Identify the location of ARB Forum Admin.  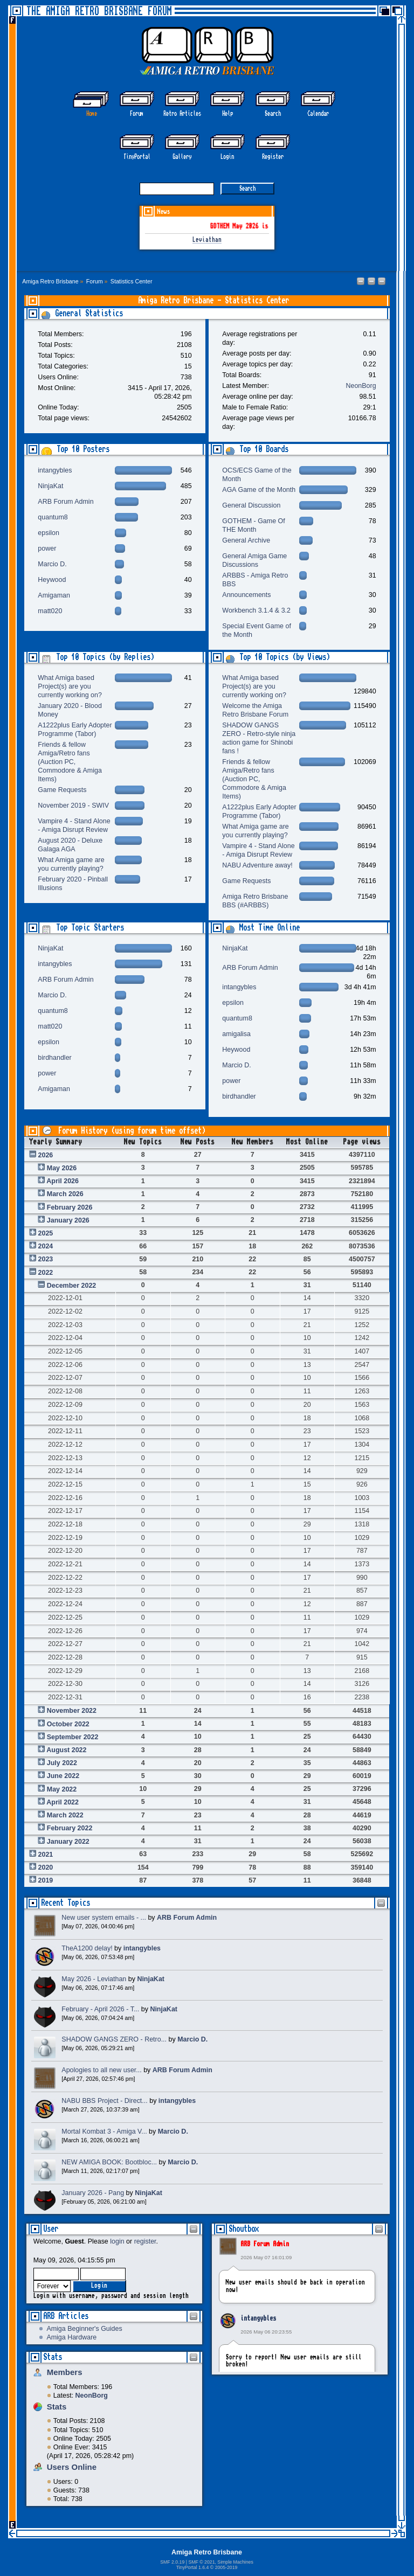
(264, 2244).